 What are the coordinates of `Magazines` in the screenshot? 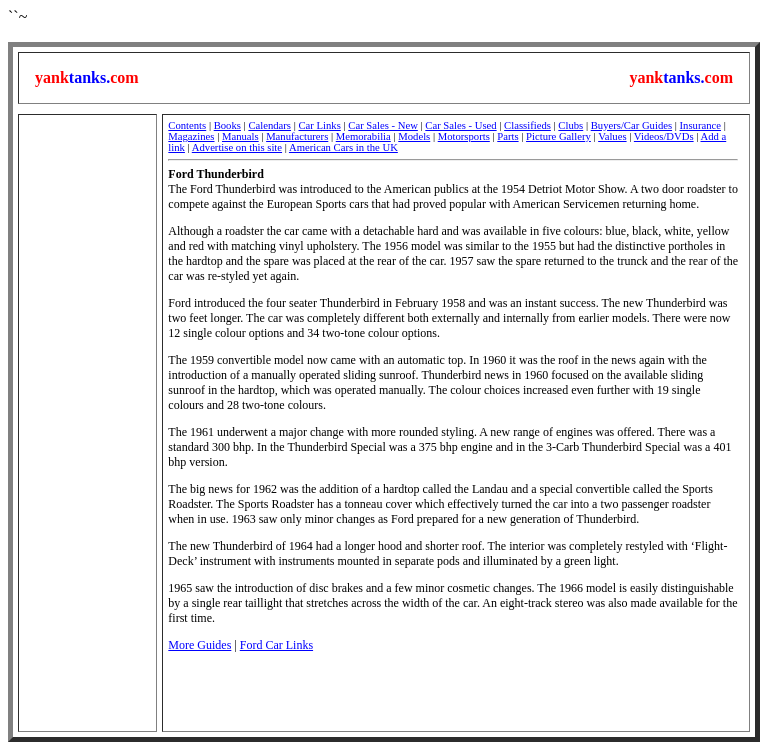 It's located at (191, 136).